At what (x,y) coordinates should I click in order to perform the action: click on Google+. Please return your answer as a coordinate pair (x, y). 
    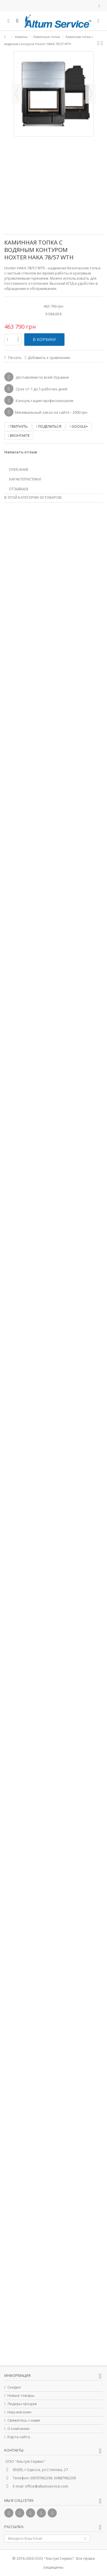
    Looking at the image, I should click on (79, 426).